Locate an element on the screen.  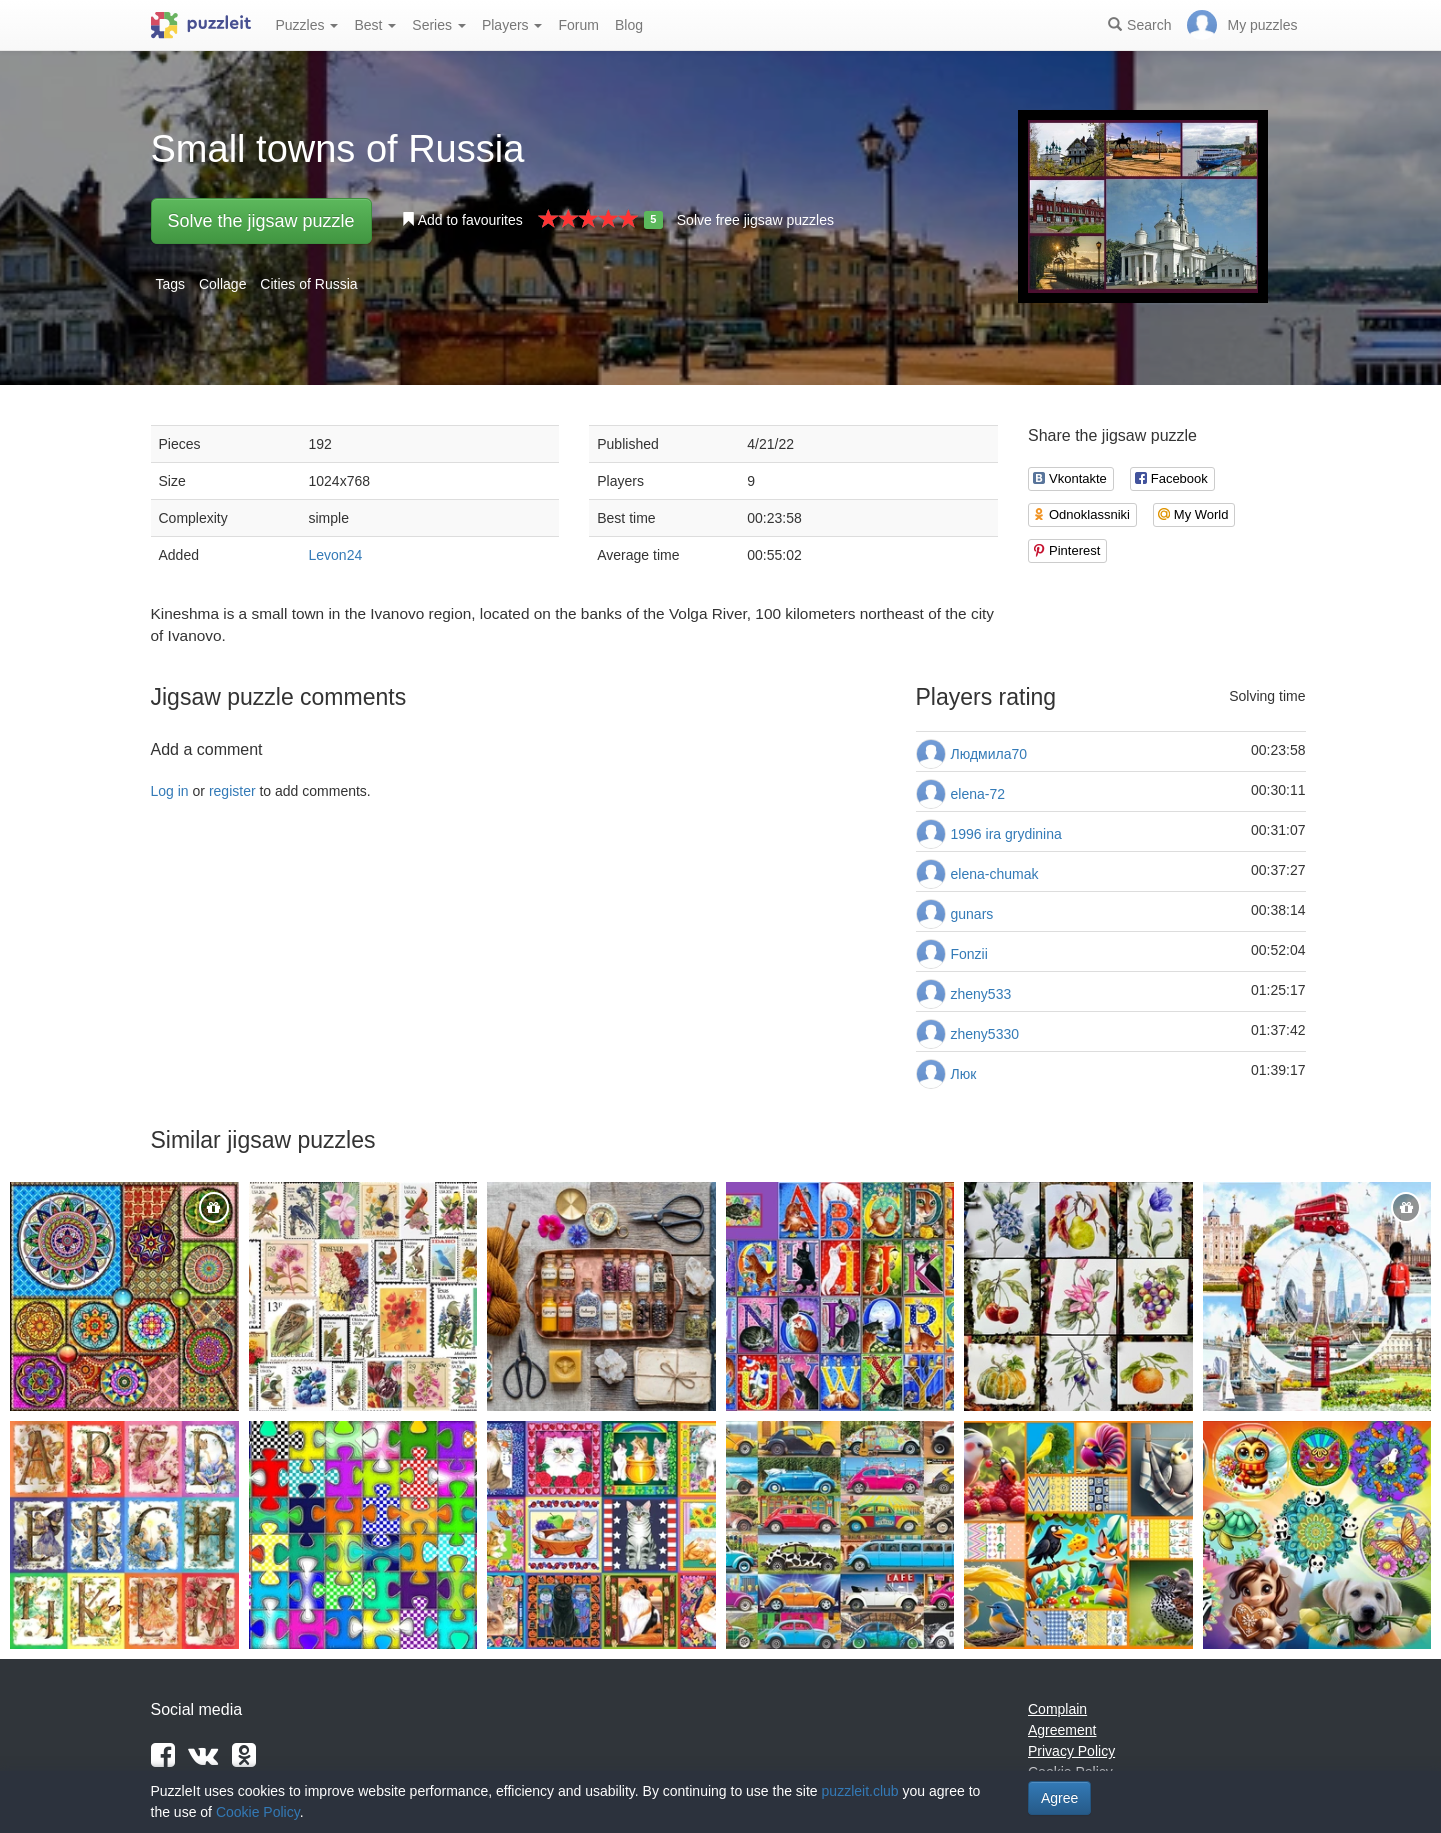
Best is located at coordinates (375, 25).